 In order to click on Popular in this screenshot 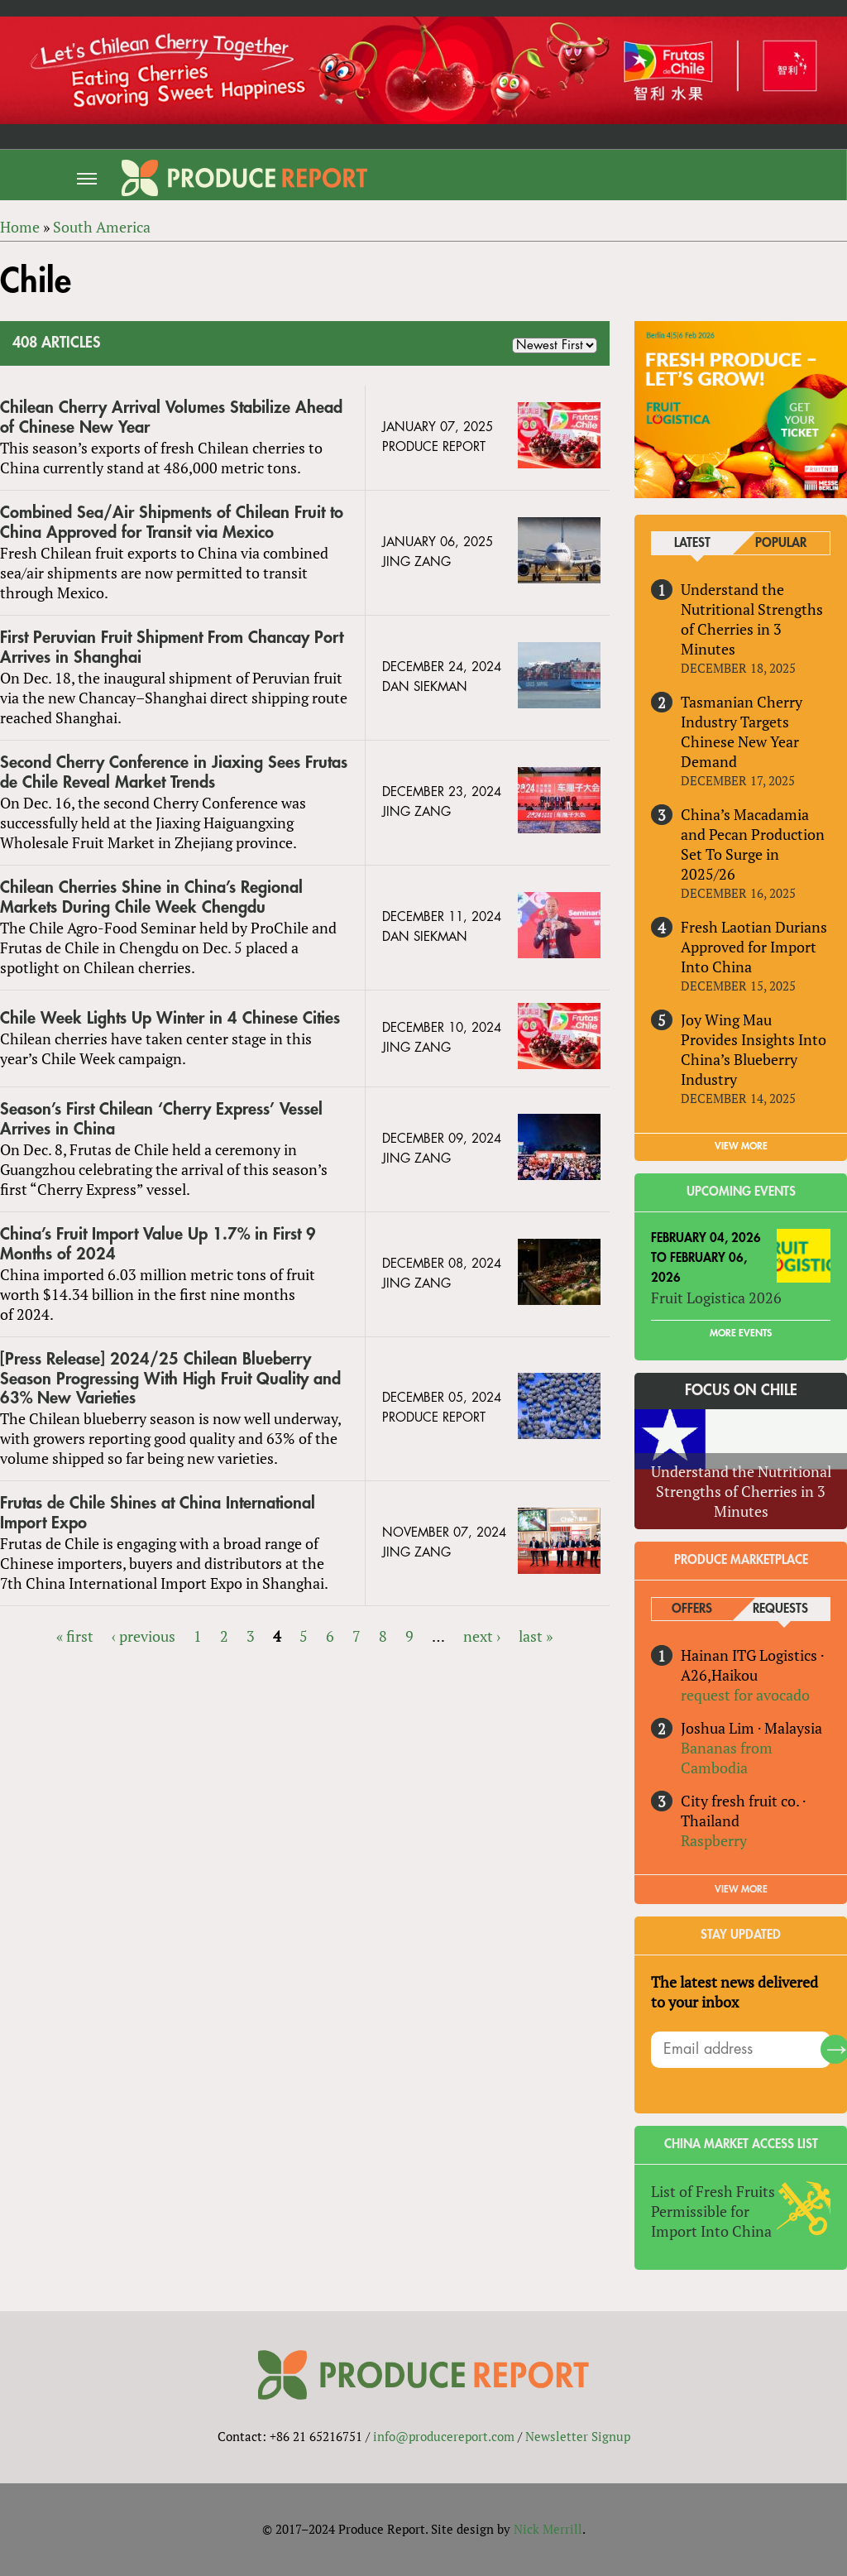, I will do `click(780, 543)`.